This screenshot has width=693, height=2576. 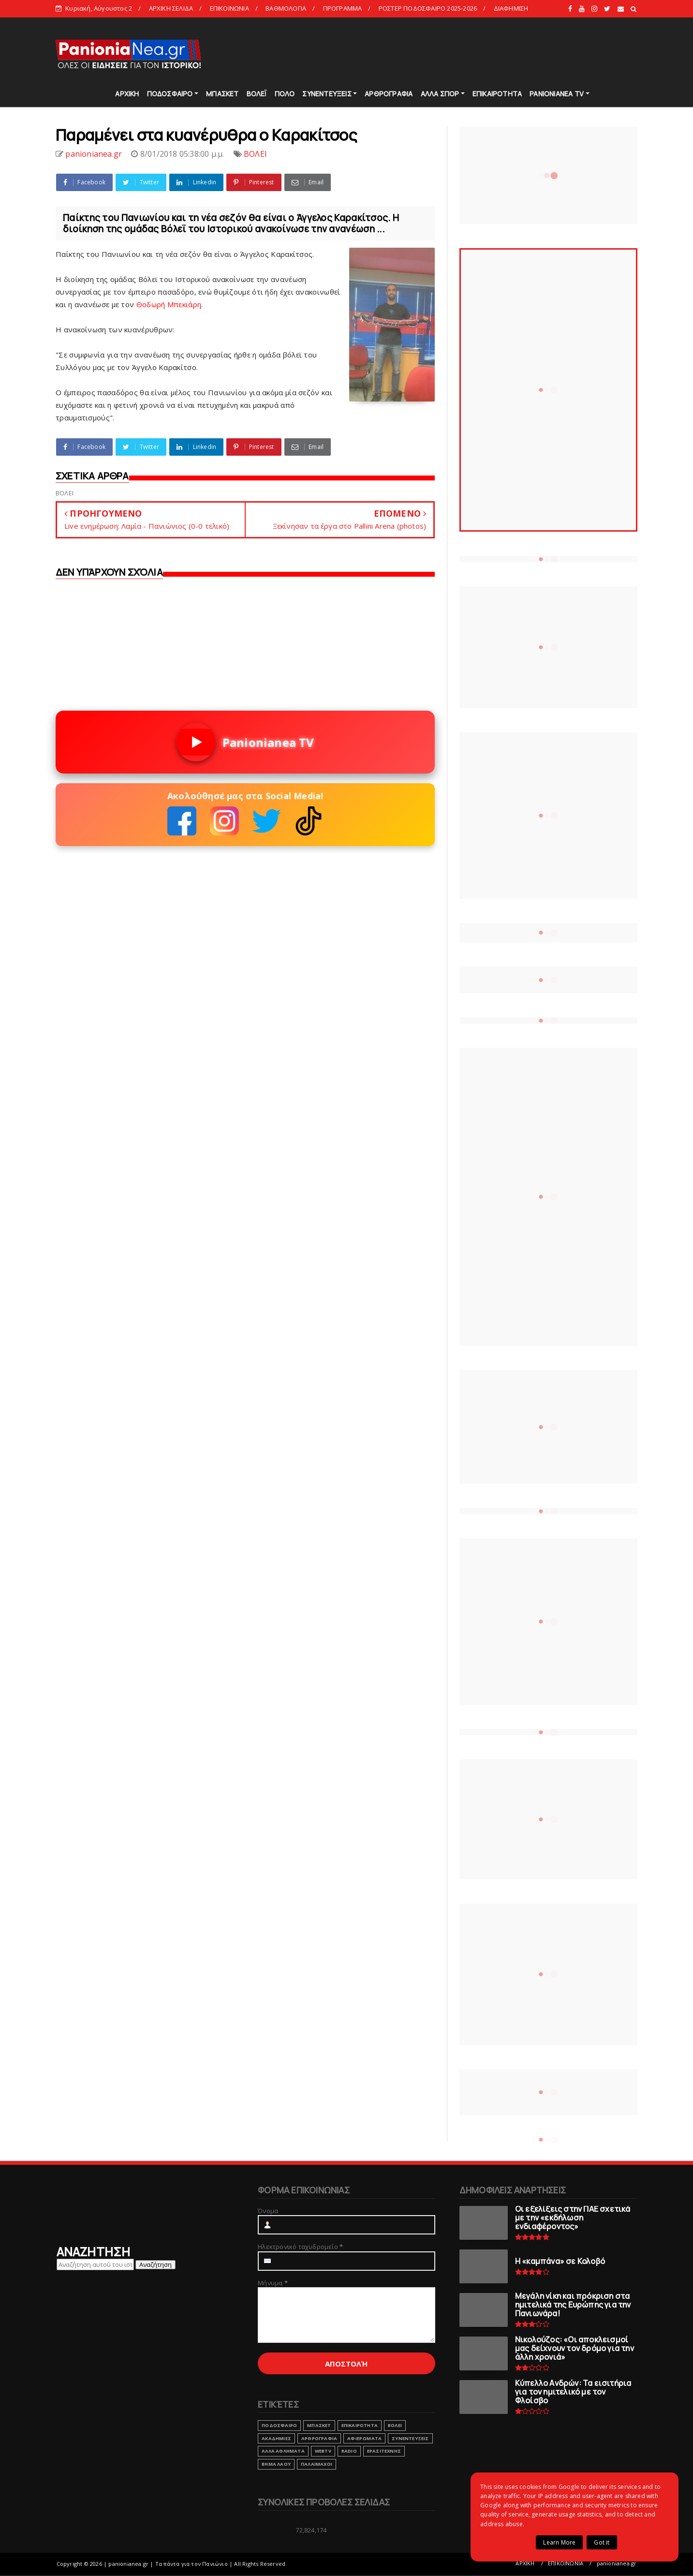 What do you see at coordinates (316, 2464) in the screenshot?
I see `ΠΑΛΑΙΜΑΧΟΙ` at bounding box center [316, 2464].